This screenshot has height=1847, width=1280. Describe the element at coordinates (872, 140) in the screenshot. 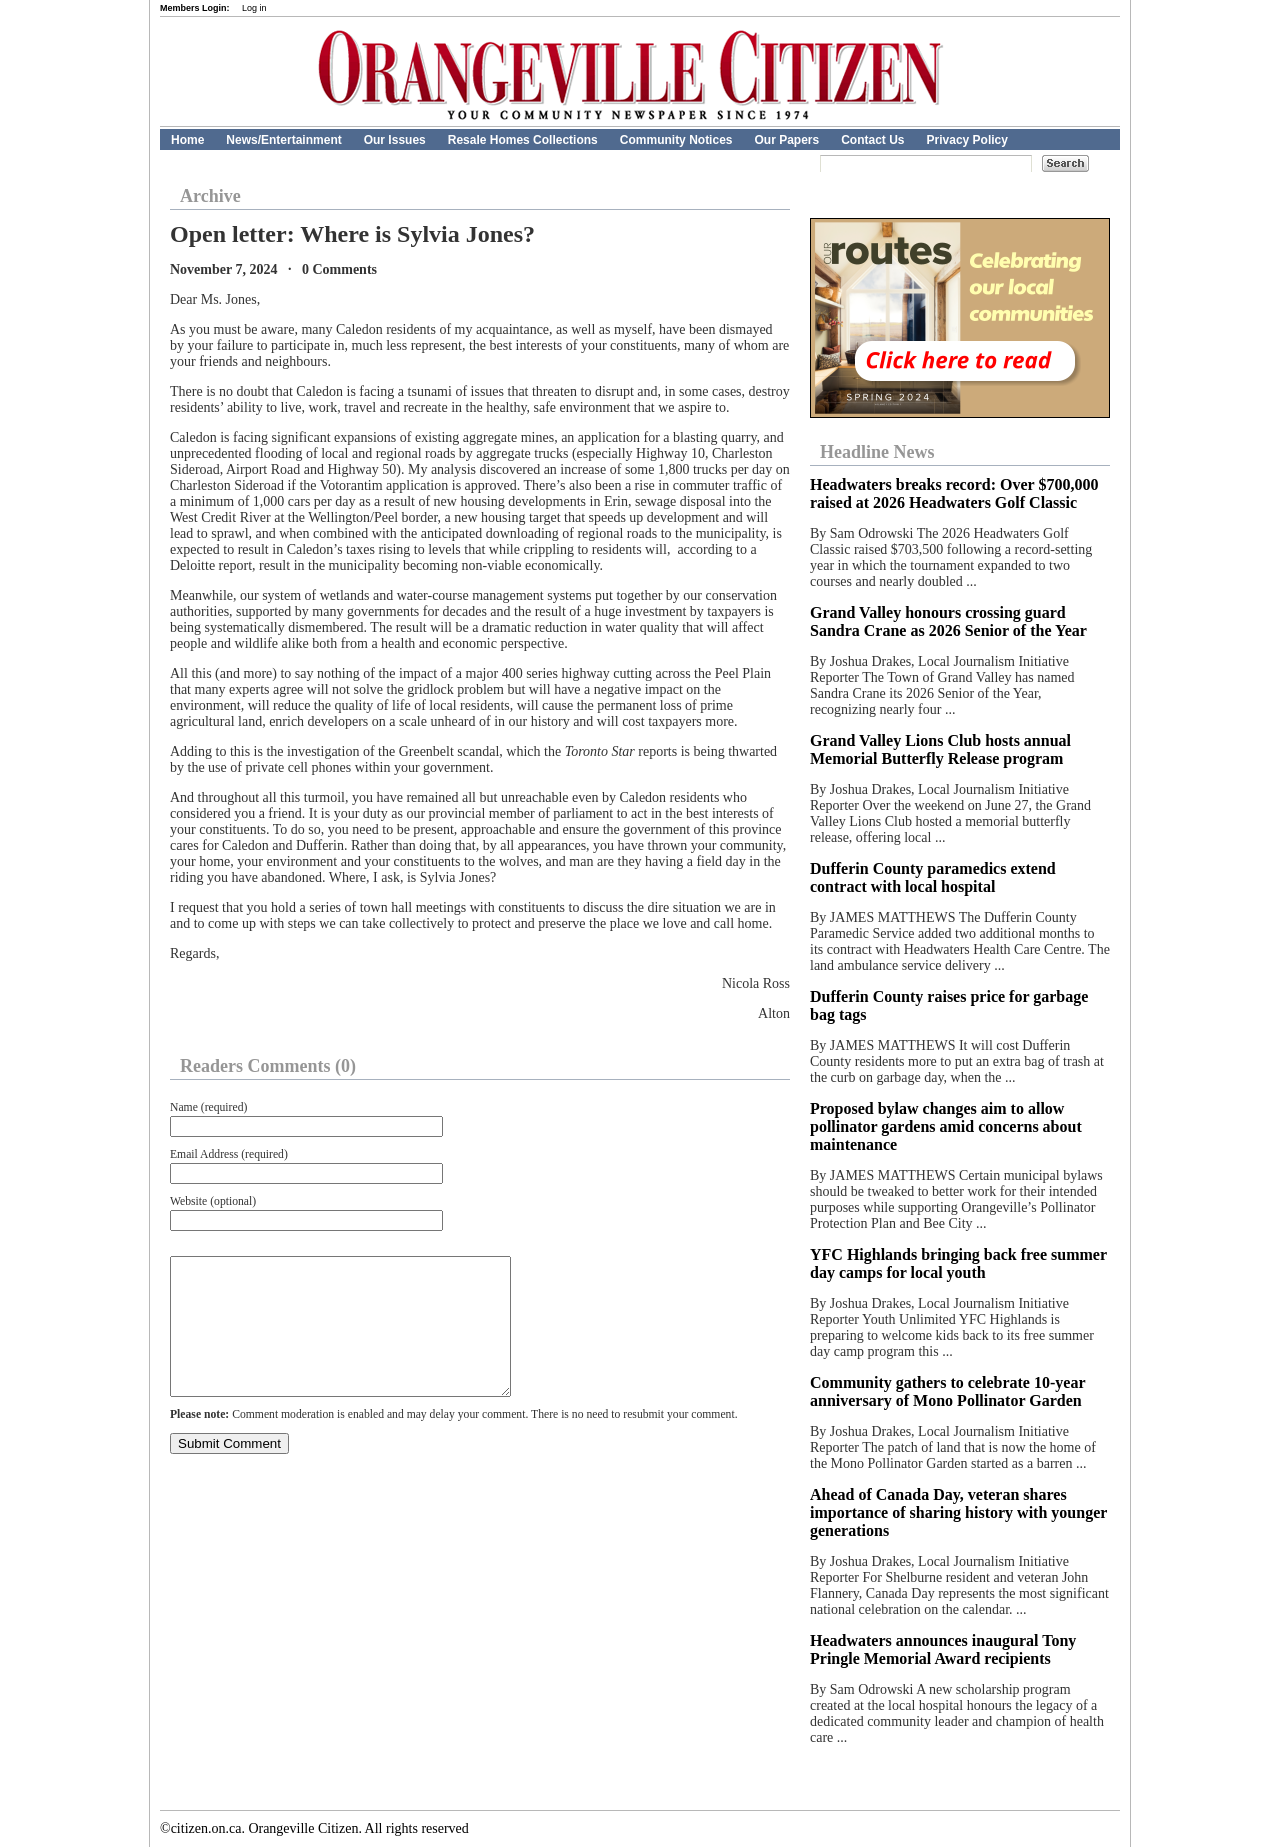

I see `Contact Us` at that location.